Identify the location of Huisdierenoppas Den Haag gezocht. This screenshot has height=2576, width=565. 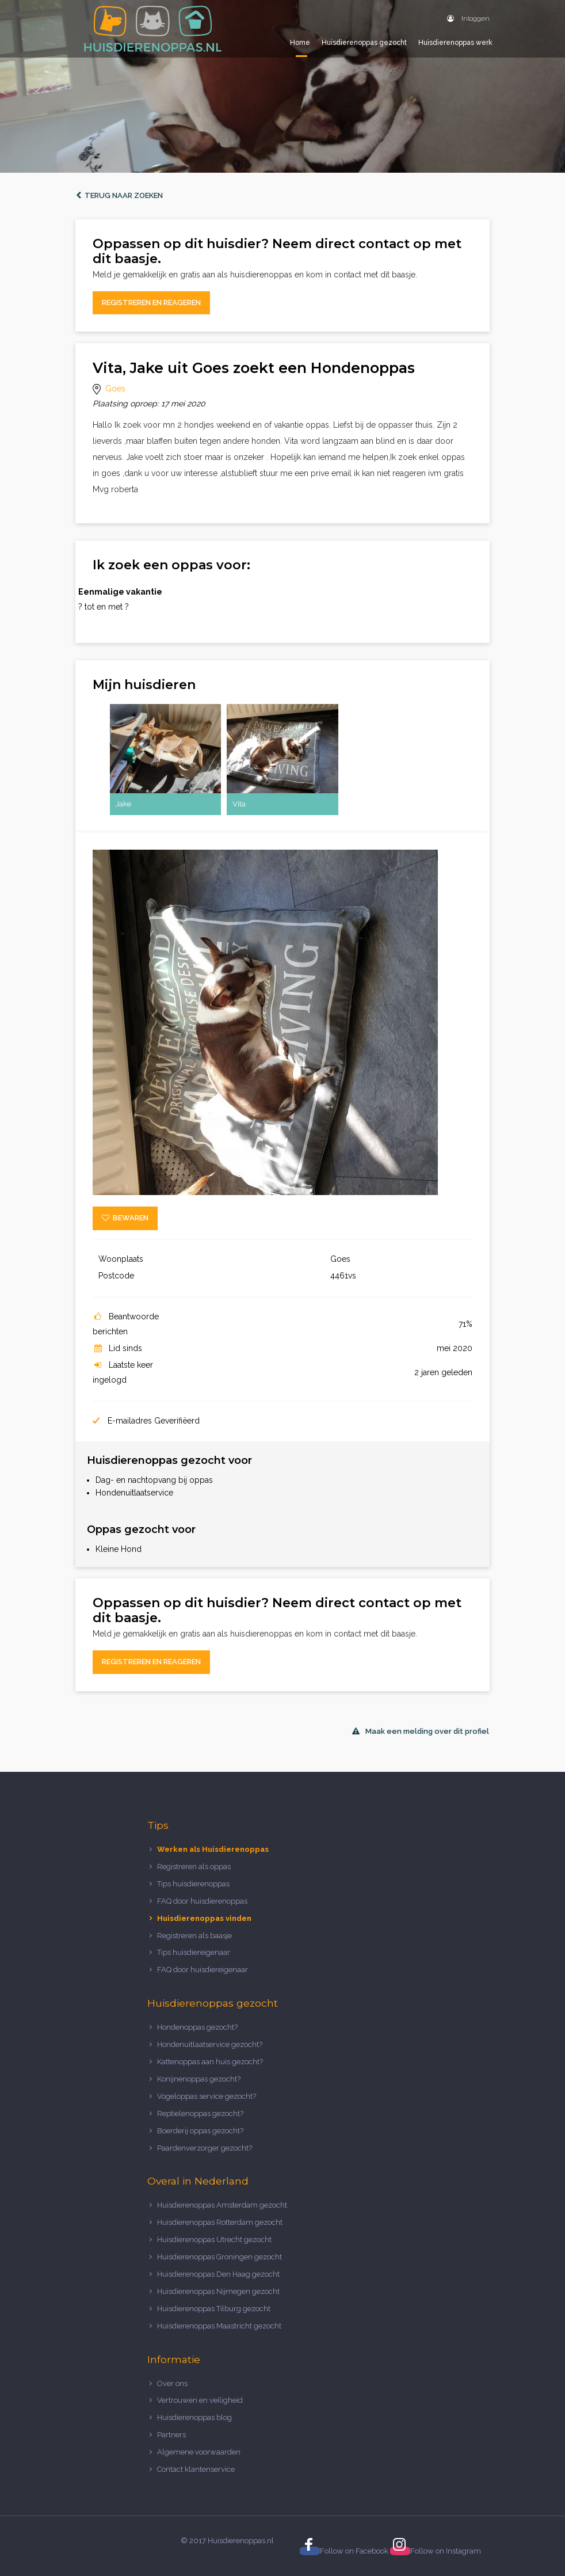
(218, 2274).